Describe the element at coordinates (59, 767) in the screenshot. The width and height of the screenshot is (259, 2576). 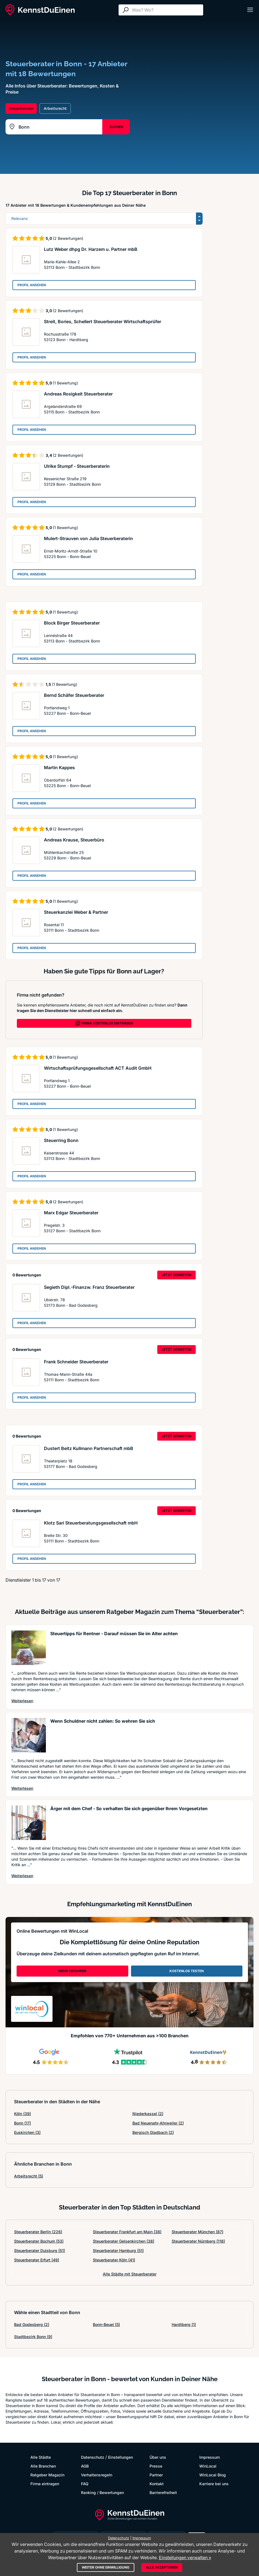
I see `Martin Kappes` at that location.